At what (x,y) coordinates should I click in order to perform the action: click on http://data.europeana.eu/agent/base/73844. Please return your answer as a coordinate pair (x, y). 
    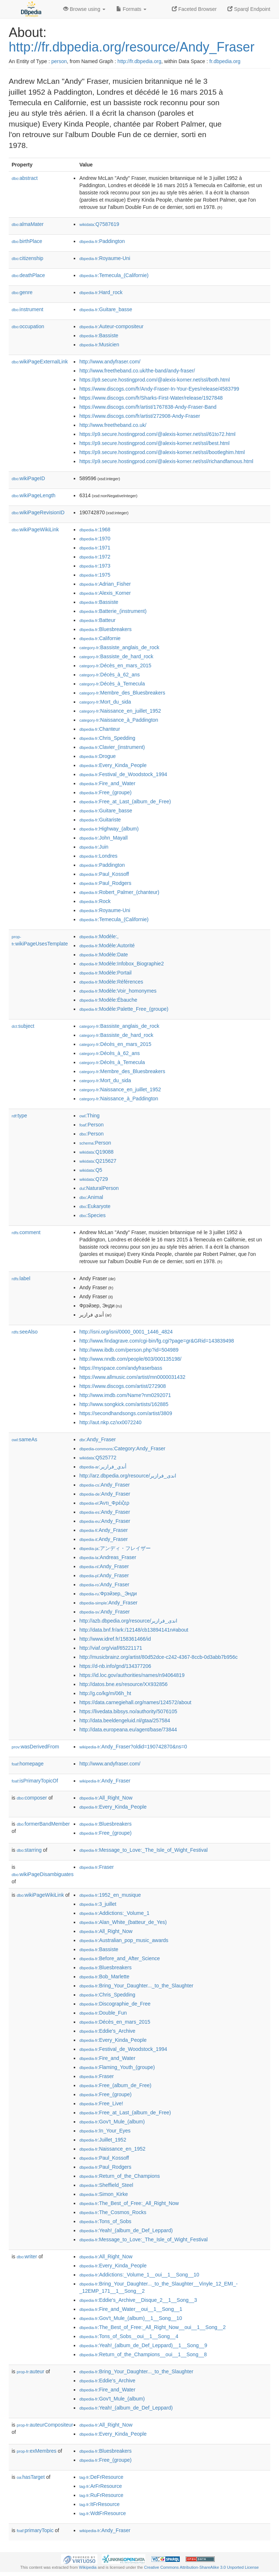
    Looking at the image, I should click on (128, 1729).